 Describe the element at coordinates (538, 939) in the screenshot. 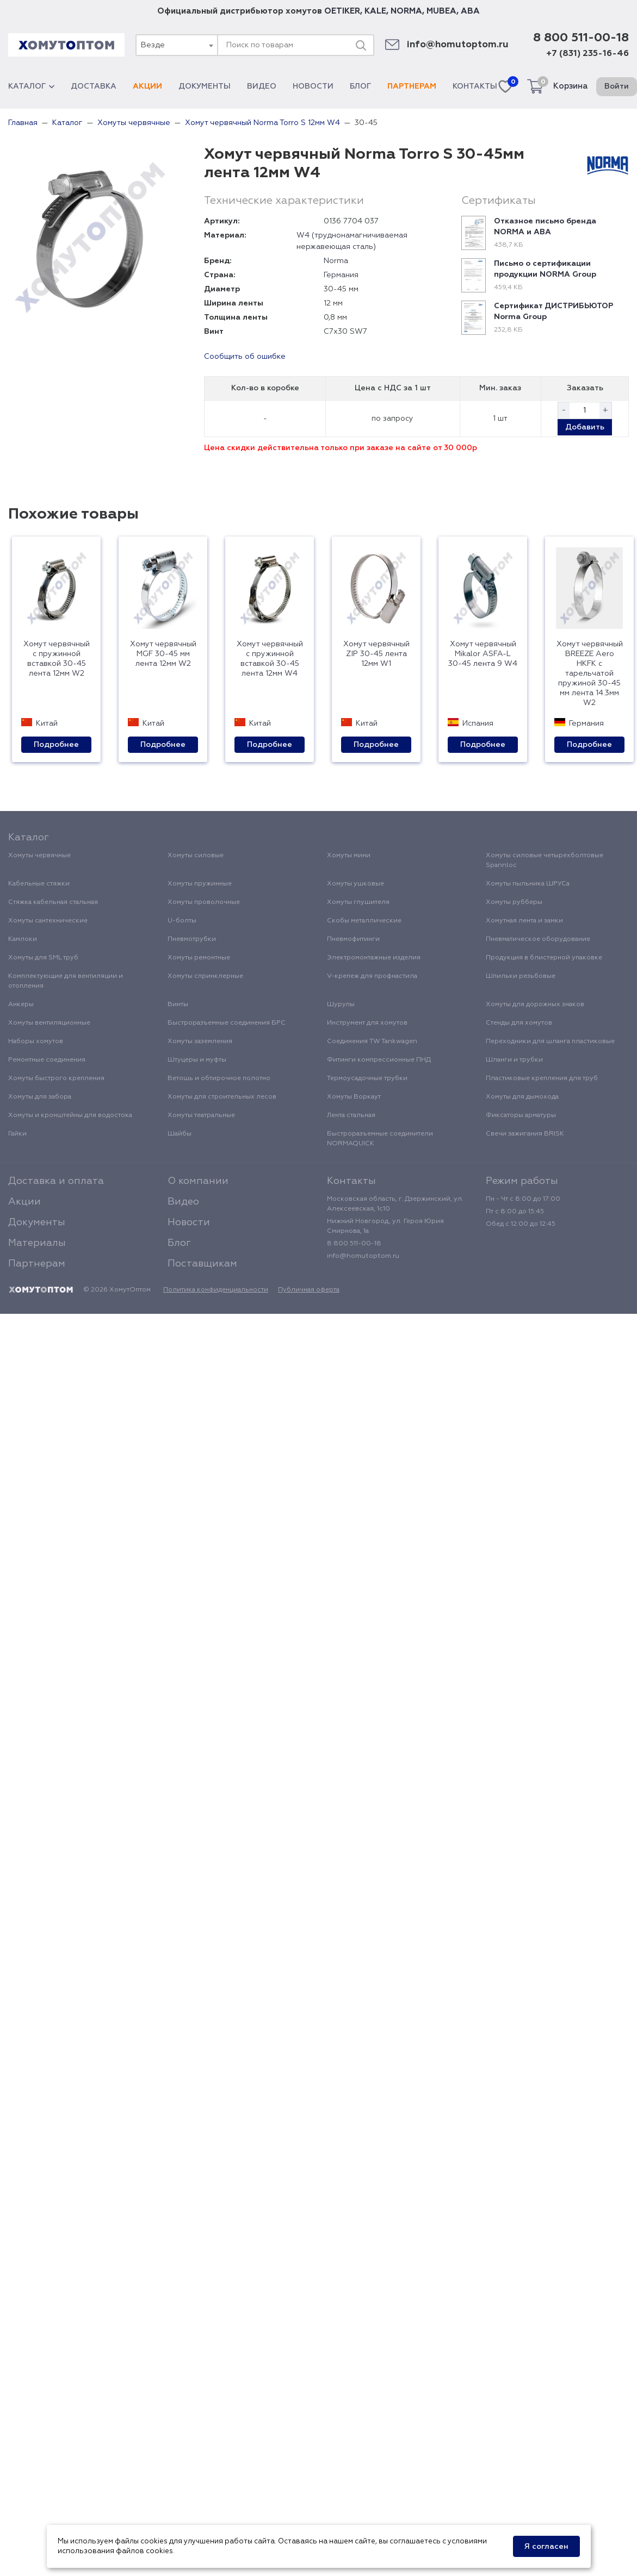

I see `Пневматическое оборудование` at that location.